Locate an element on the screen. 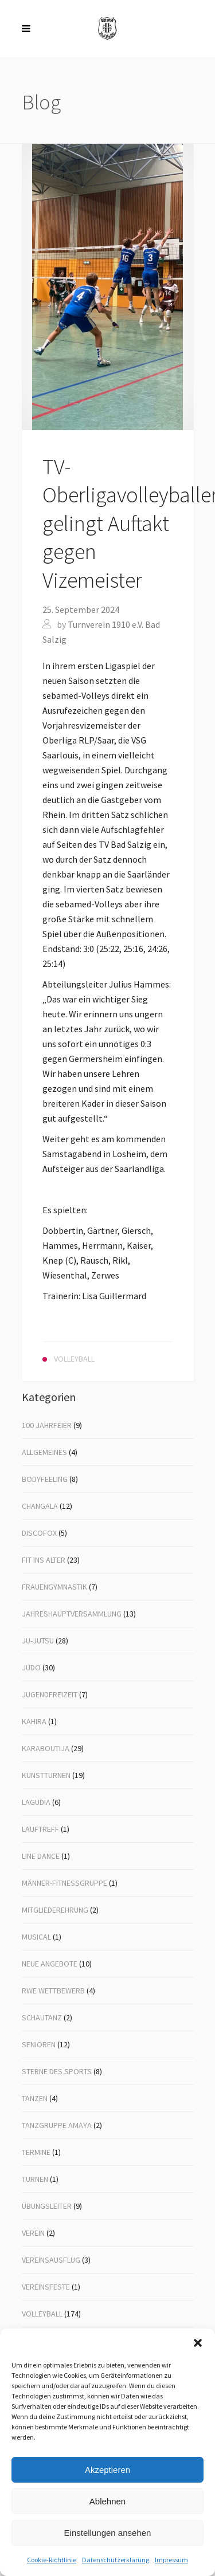  Kahira is located at coordinates (34, 1721).